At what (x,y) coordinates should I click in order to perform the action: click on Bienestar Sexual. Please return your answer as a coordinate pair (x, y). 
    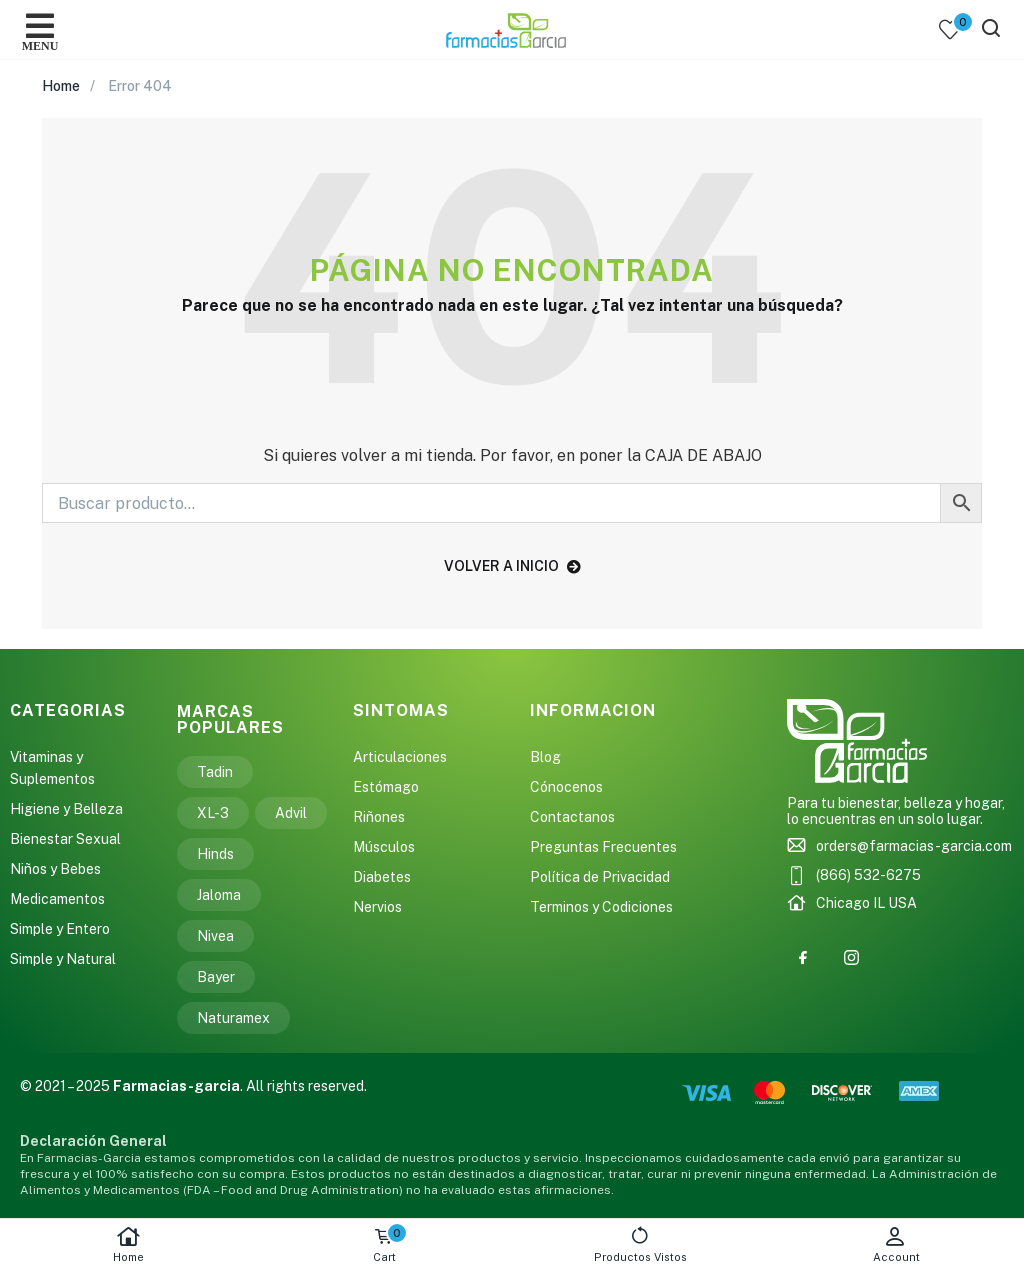
    Looking at the image, I should click on (65, 839).